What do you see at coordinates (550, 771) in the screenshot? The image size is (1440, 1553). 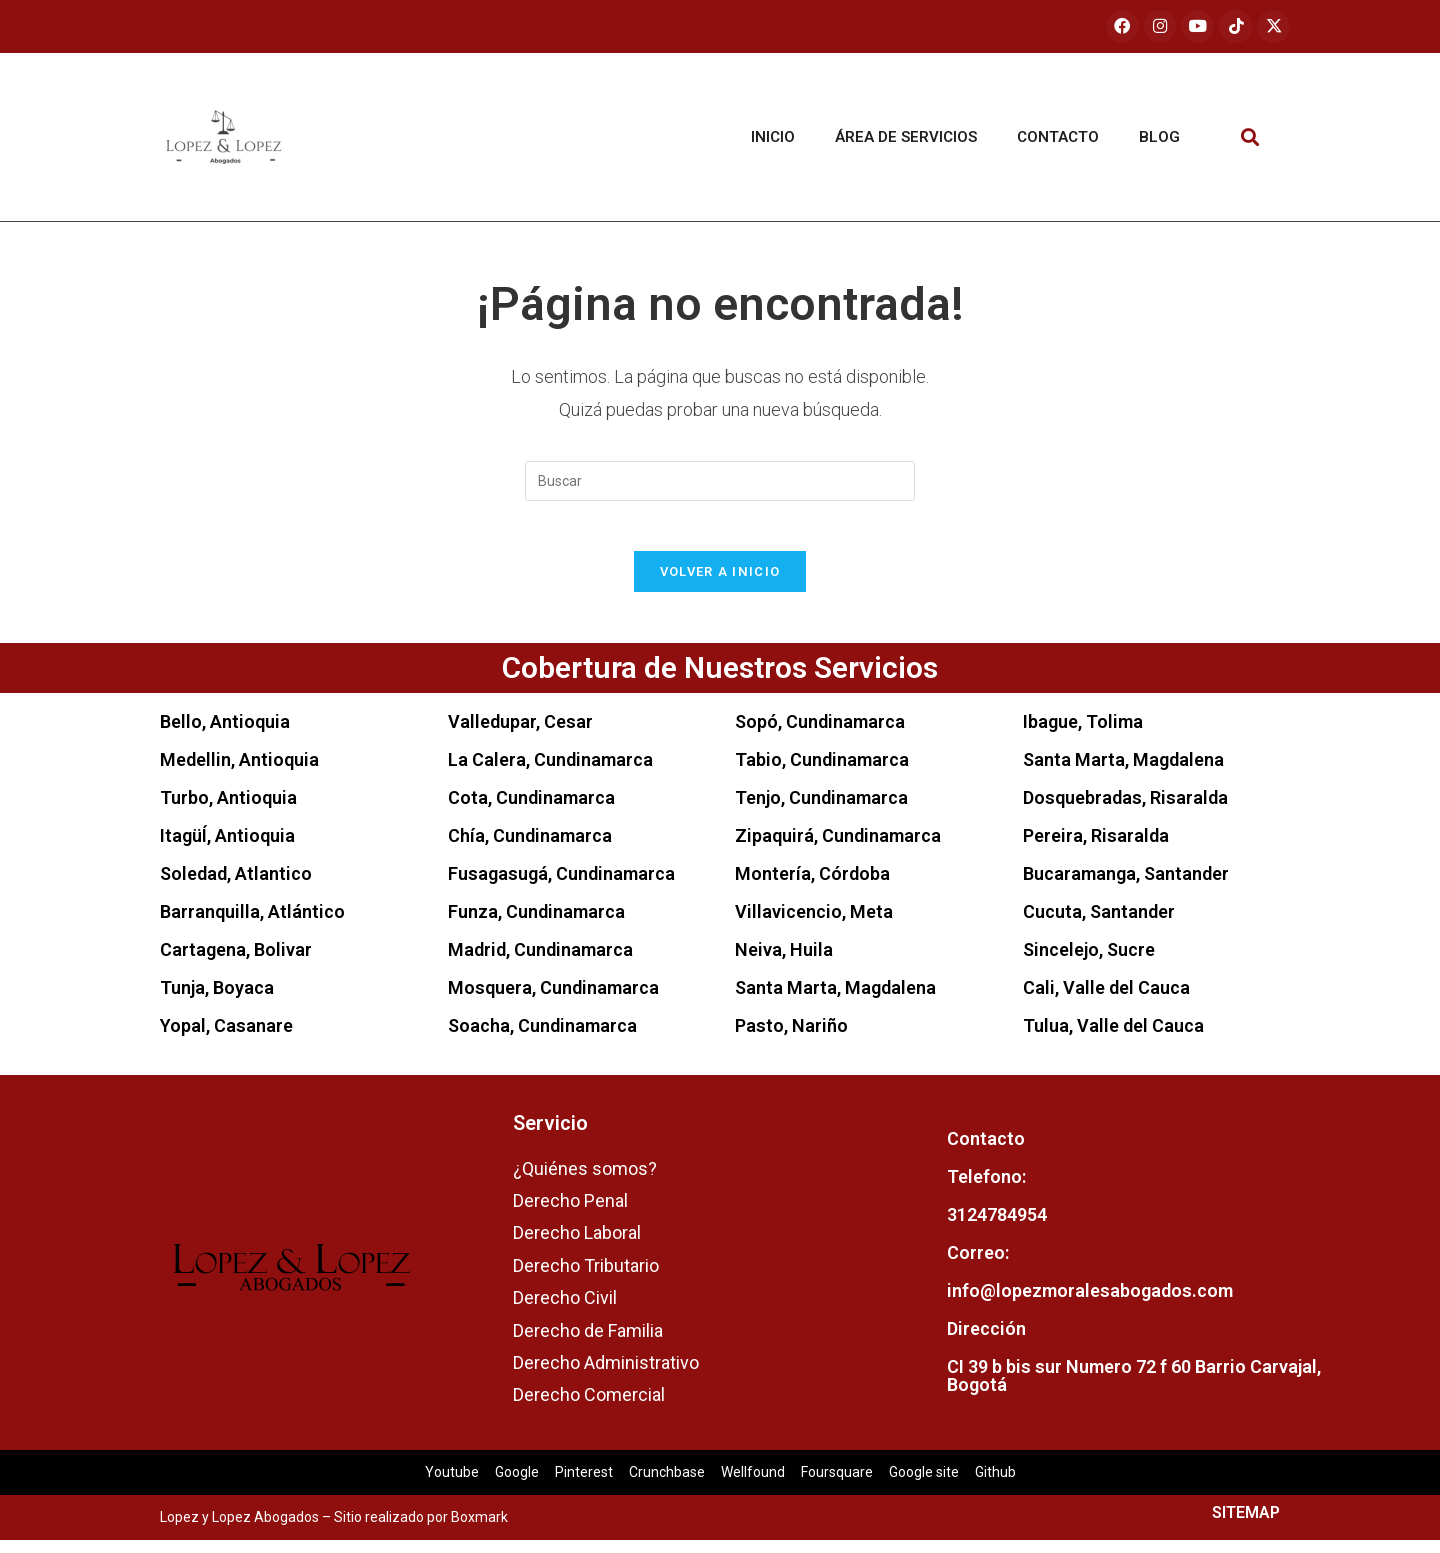 I see `La Calera, Cundinamarca` at bounding box center [550, 771].